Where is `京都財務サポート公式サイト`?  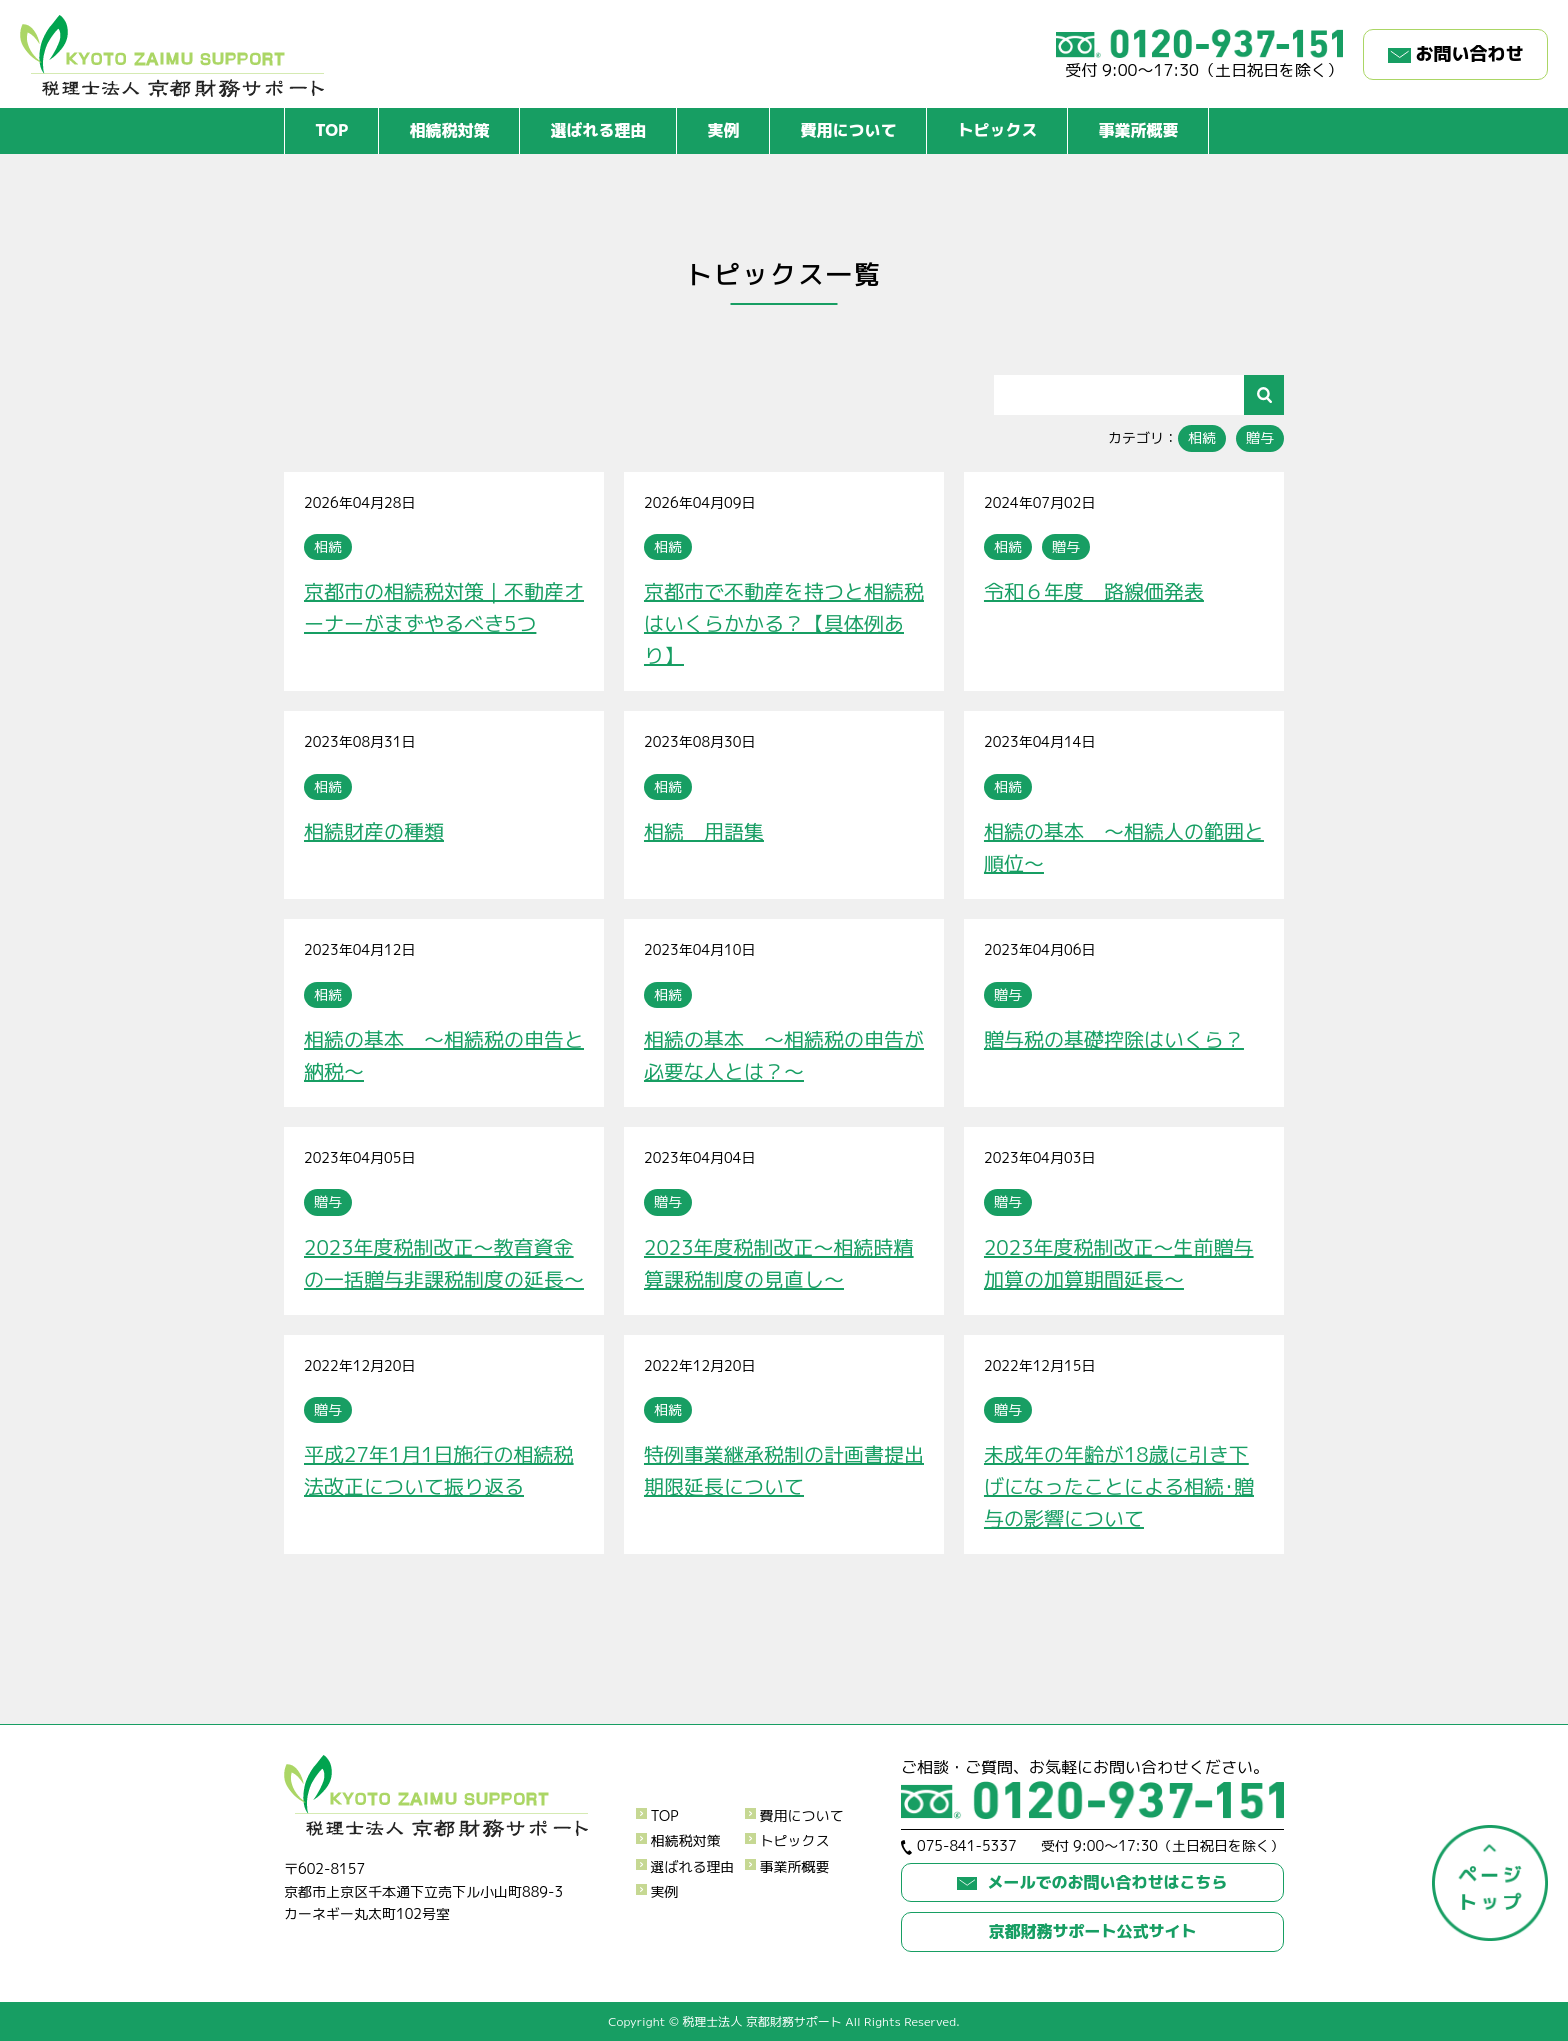 京都財務サポート公式サイト is located at coordinates (1092, 1931).